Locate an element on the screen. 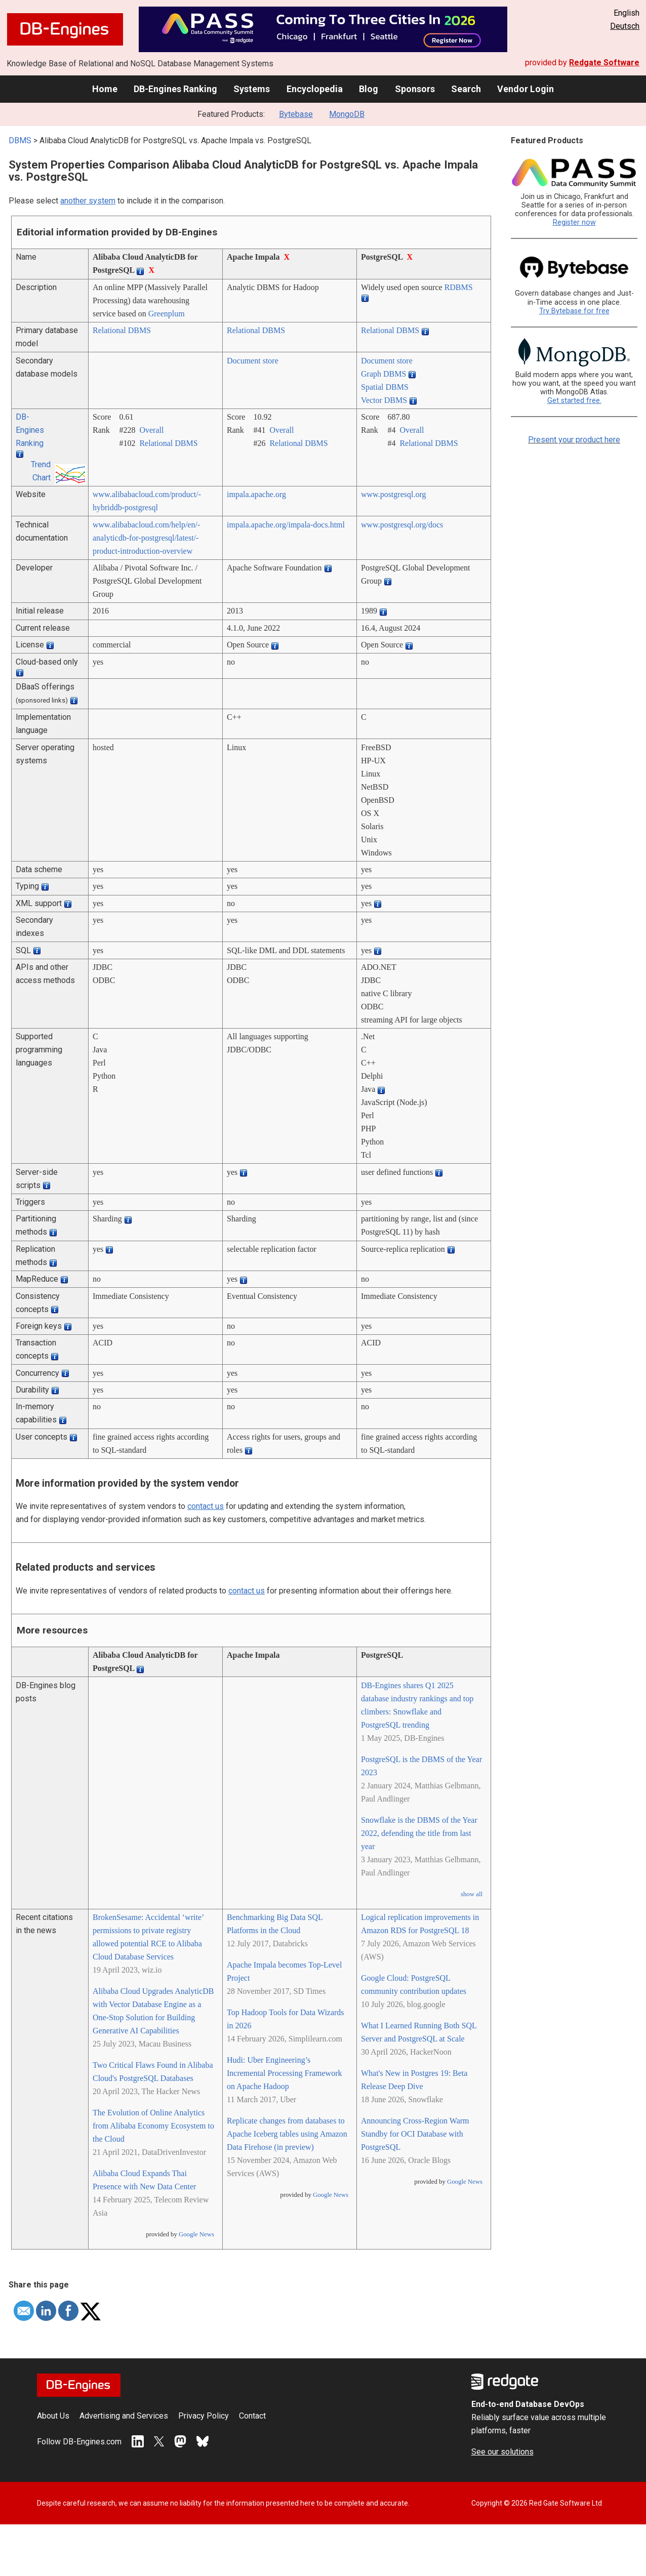 The image size is (646, 2576). Graph DBMS is located at coordinates (383, 374).